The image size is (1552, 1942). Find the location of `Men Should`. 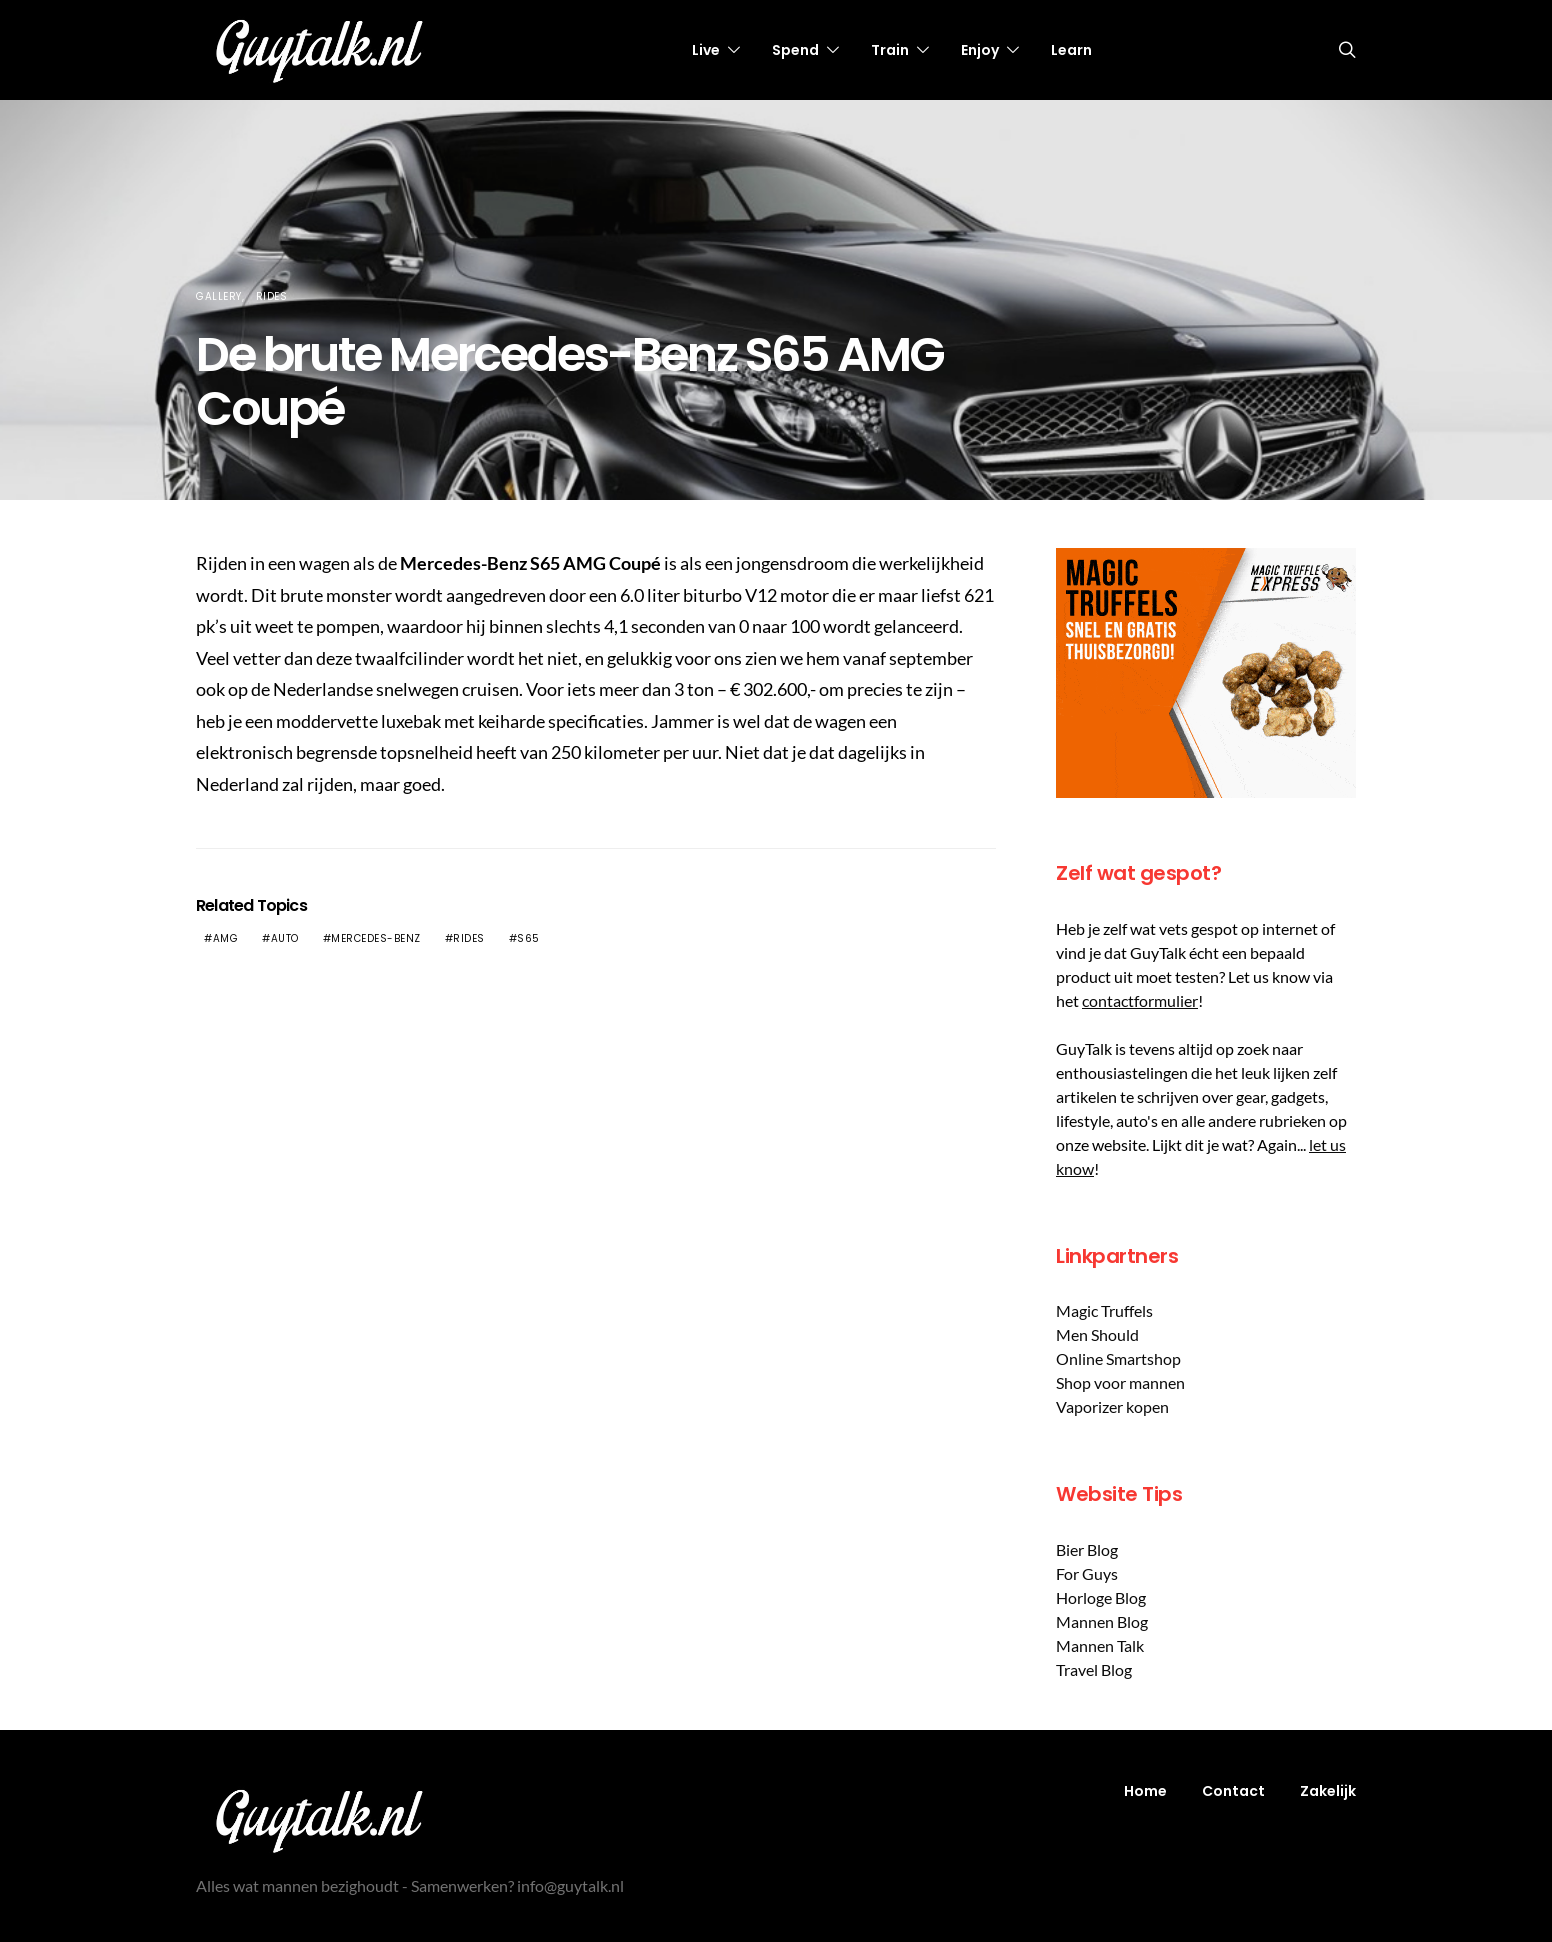

Men Should is located at coordinates (1097, 1334).